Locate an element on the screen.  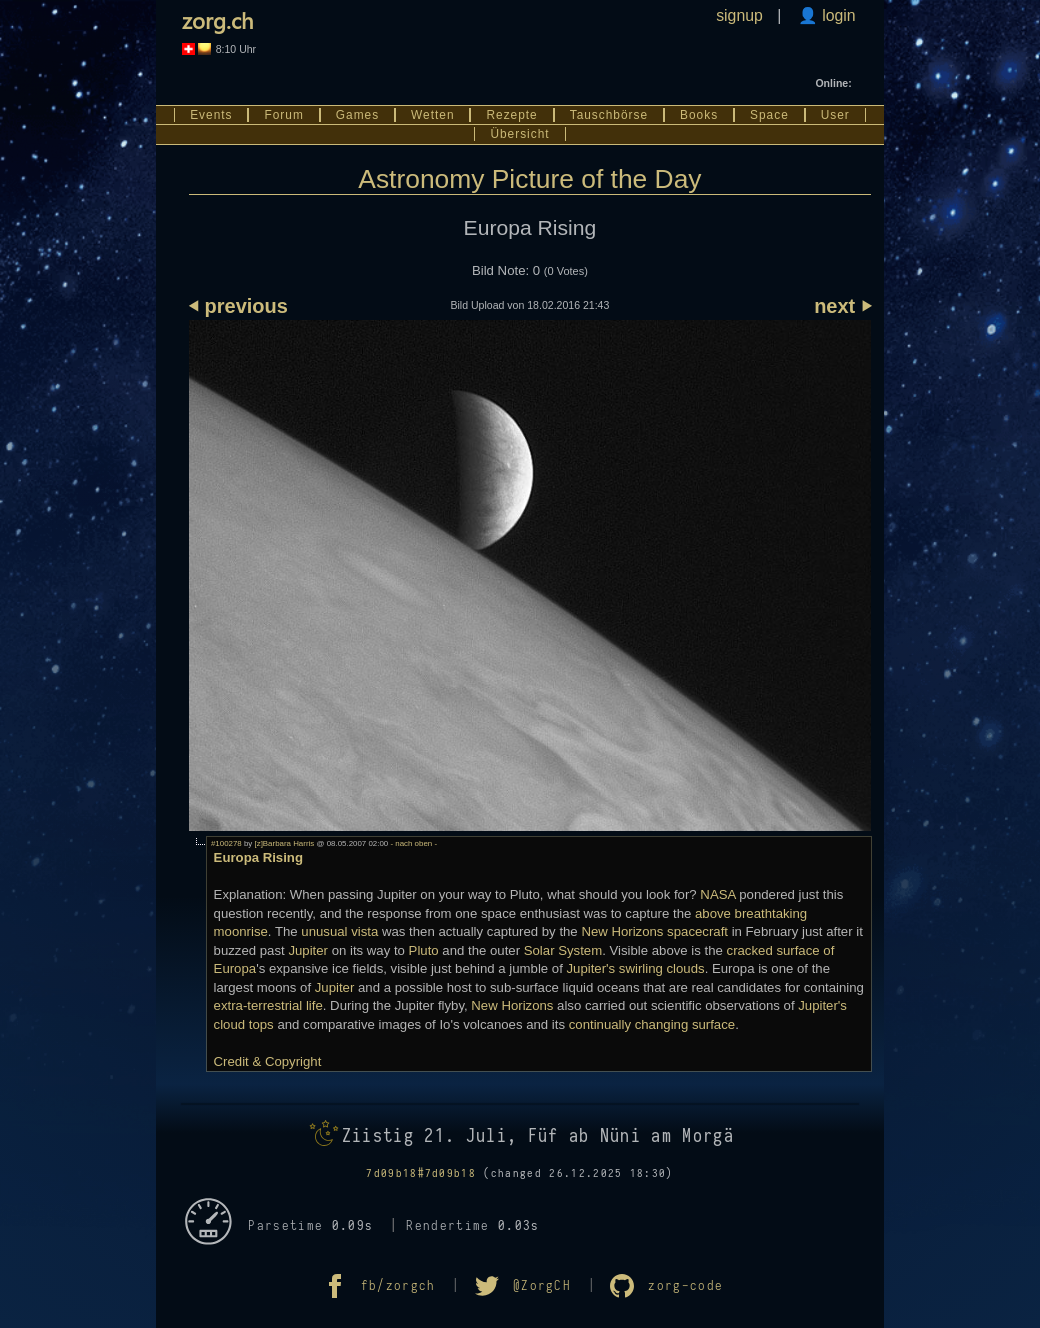
7d09b18#7d09b18 is located at coordinates (421, 1174).